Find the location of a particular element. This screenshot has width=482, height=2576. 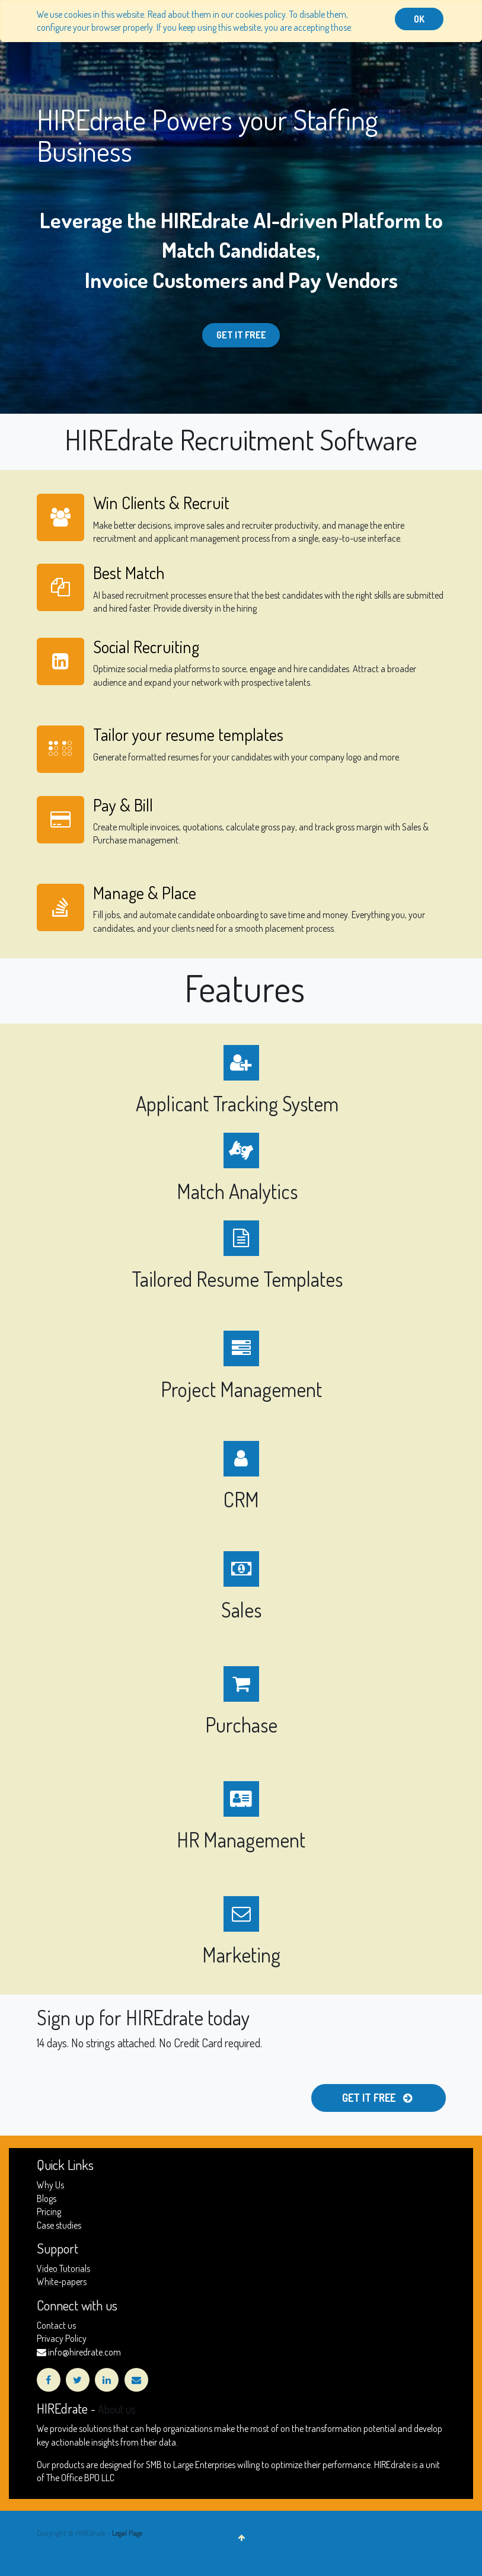

Tailored Resume Templates is located at coordinates (239, 1279).